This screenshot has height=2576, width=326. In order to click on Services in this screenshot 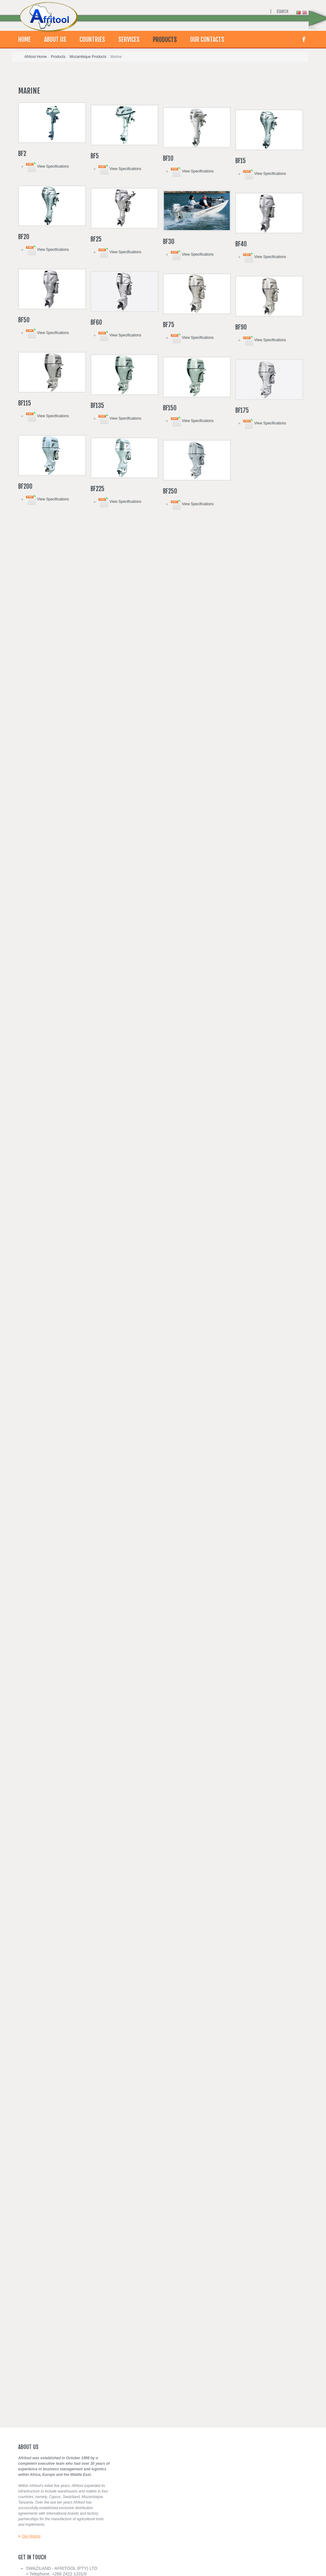, I will do `click(129, 39)`.